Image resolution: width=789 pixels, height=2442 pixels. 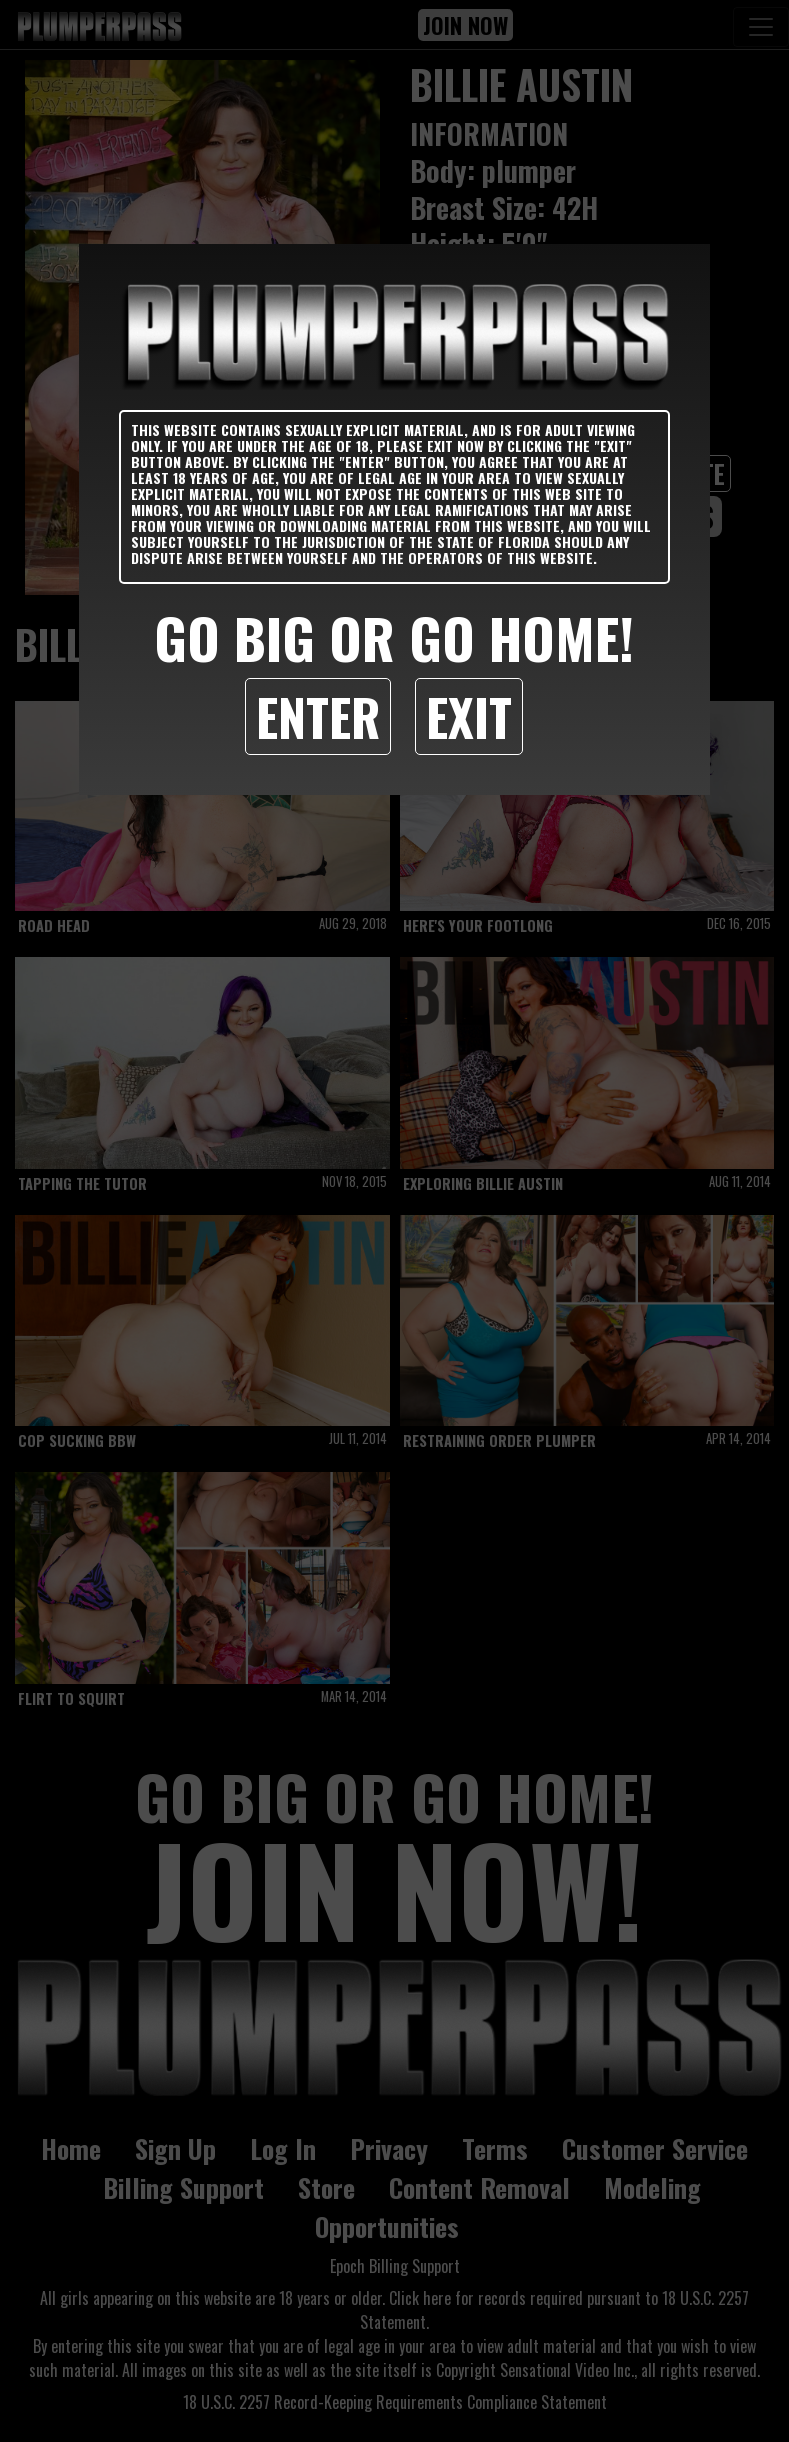 What do you see at coordinates (318, 716) in the screenshot?
I see `Enter` at bounding box center [318, 716].